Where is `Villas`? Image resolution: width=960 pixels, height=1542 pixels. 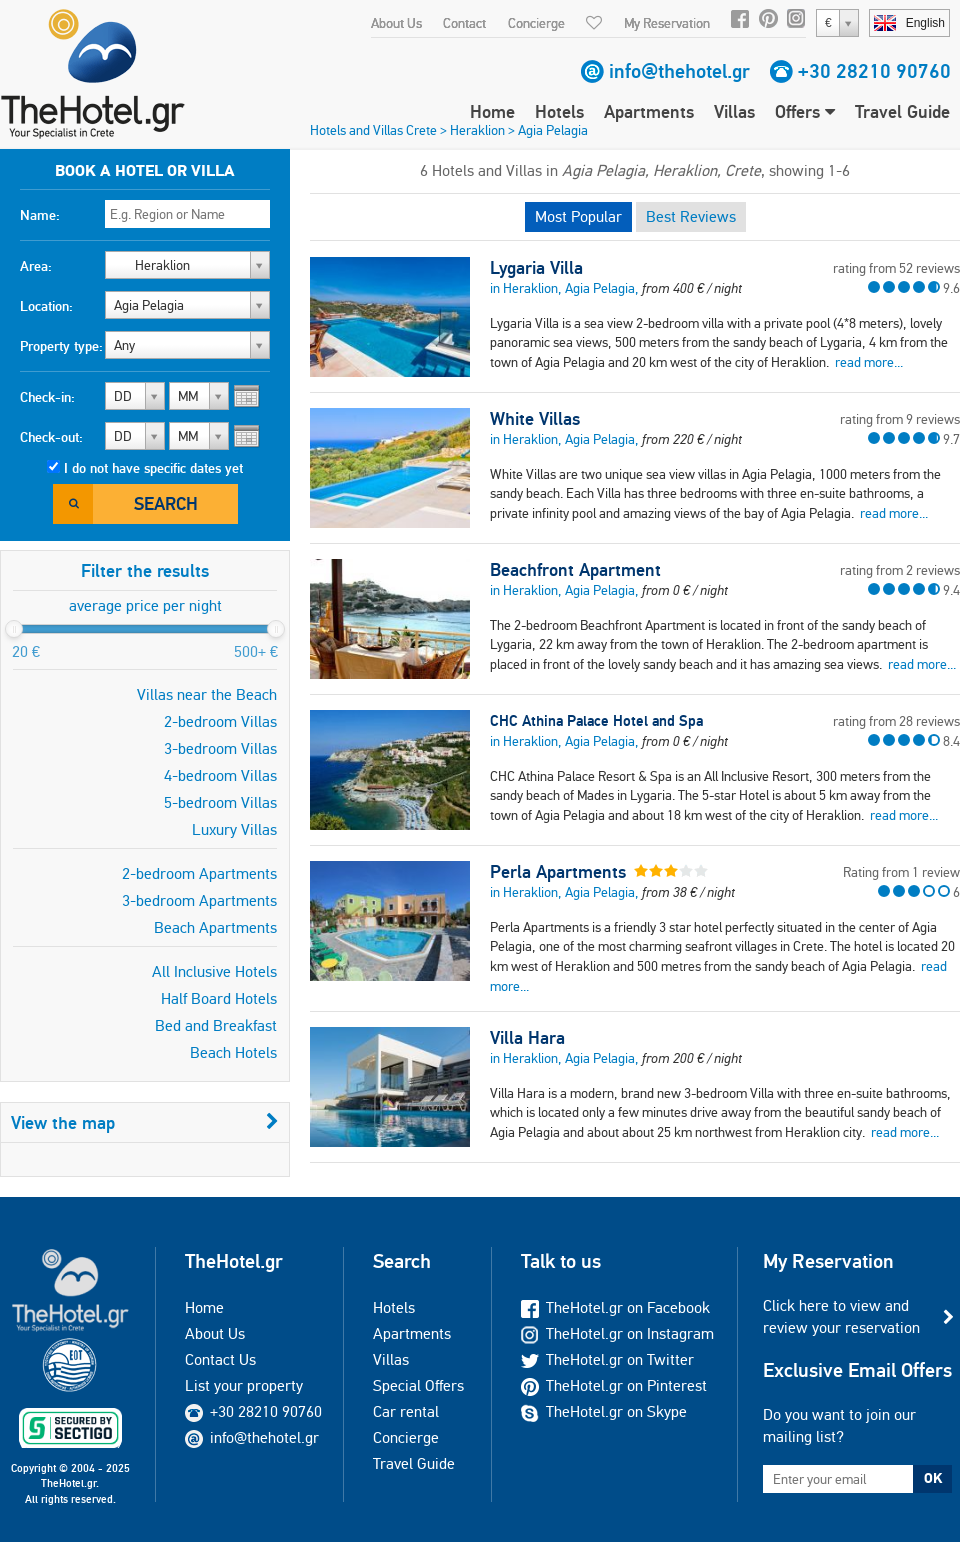 Villas is located at coordinates (734, 111).